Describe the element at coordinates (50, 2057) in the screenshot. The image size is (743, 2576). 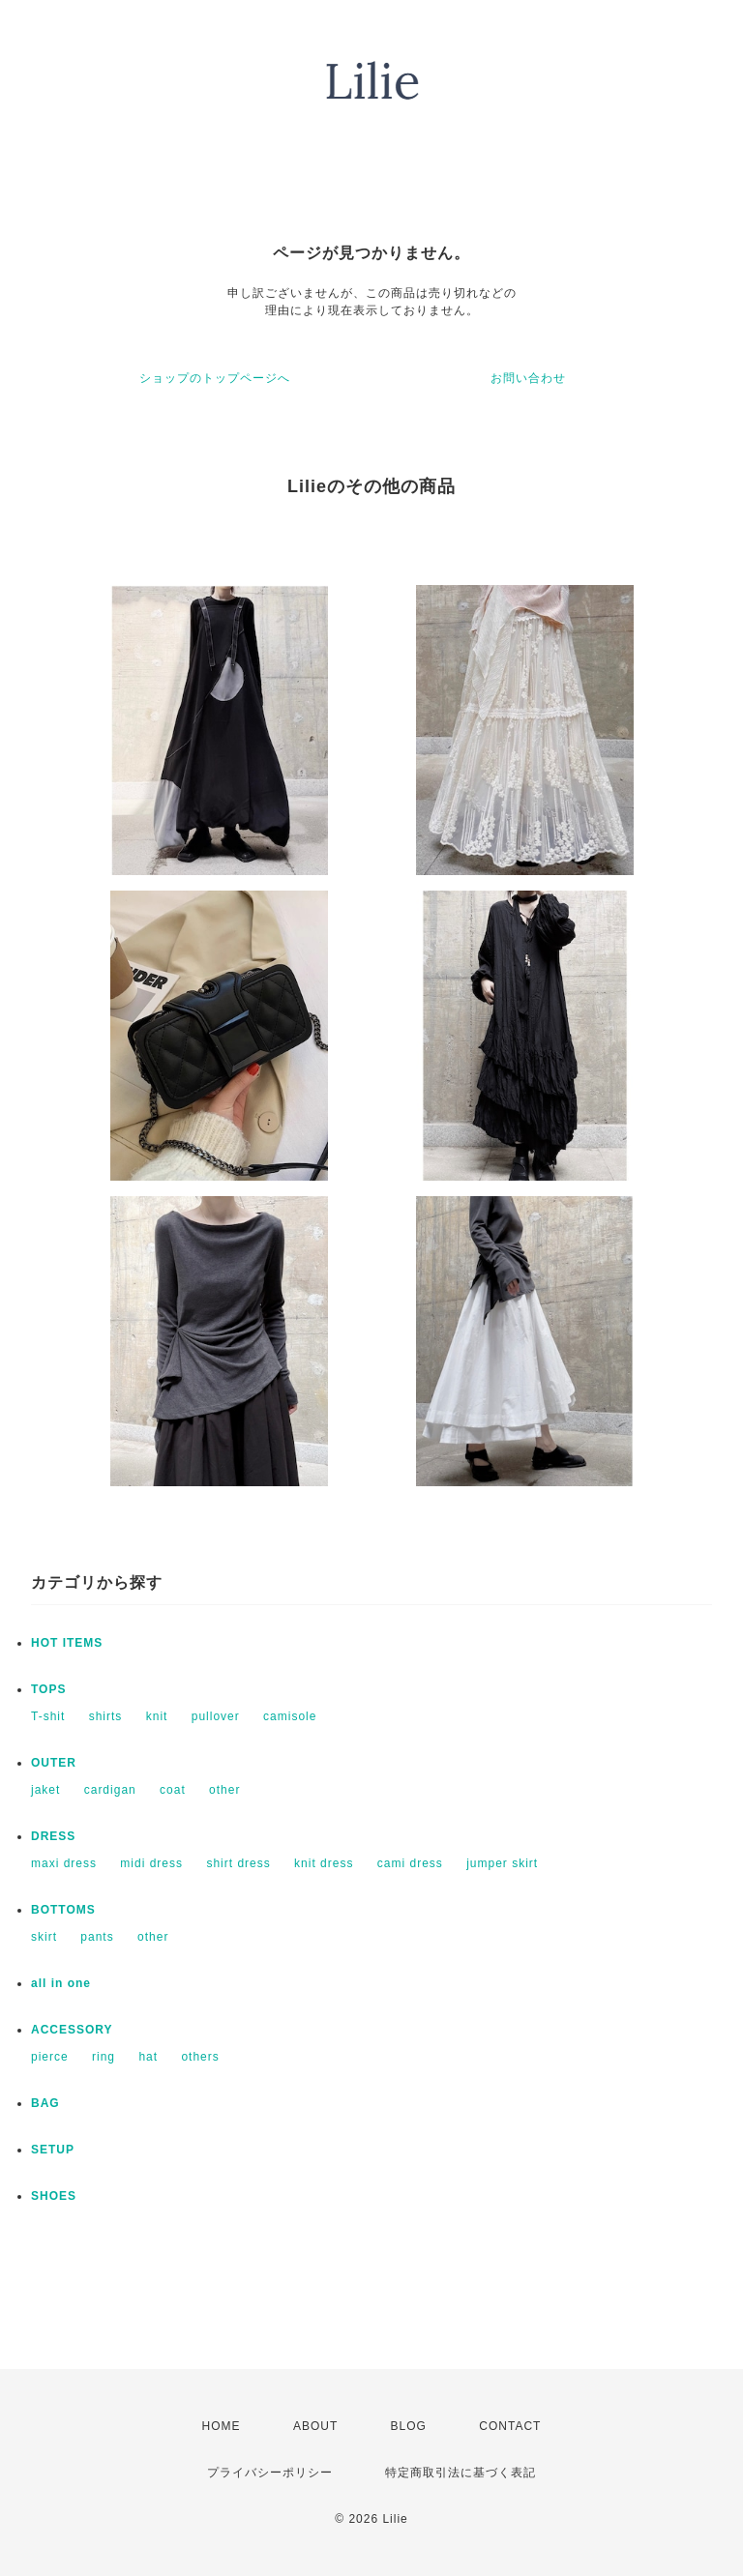
I see `pierce` at that location.